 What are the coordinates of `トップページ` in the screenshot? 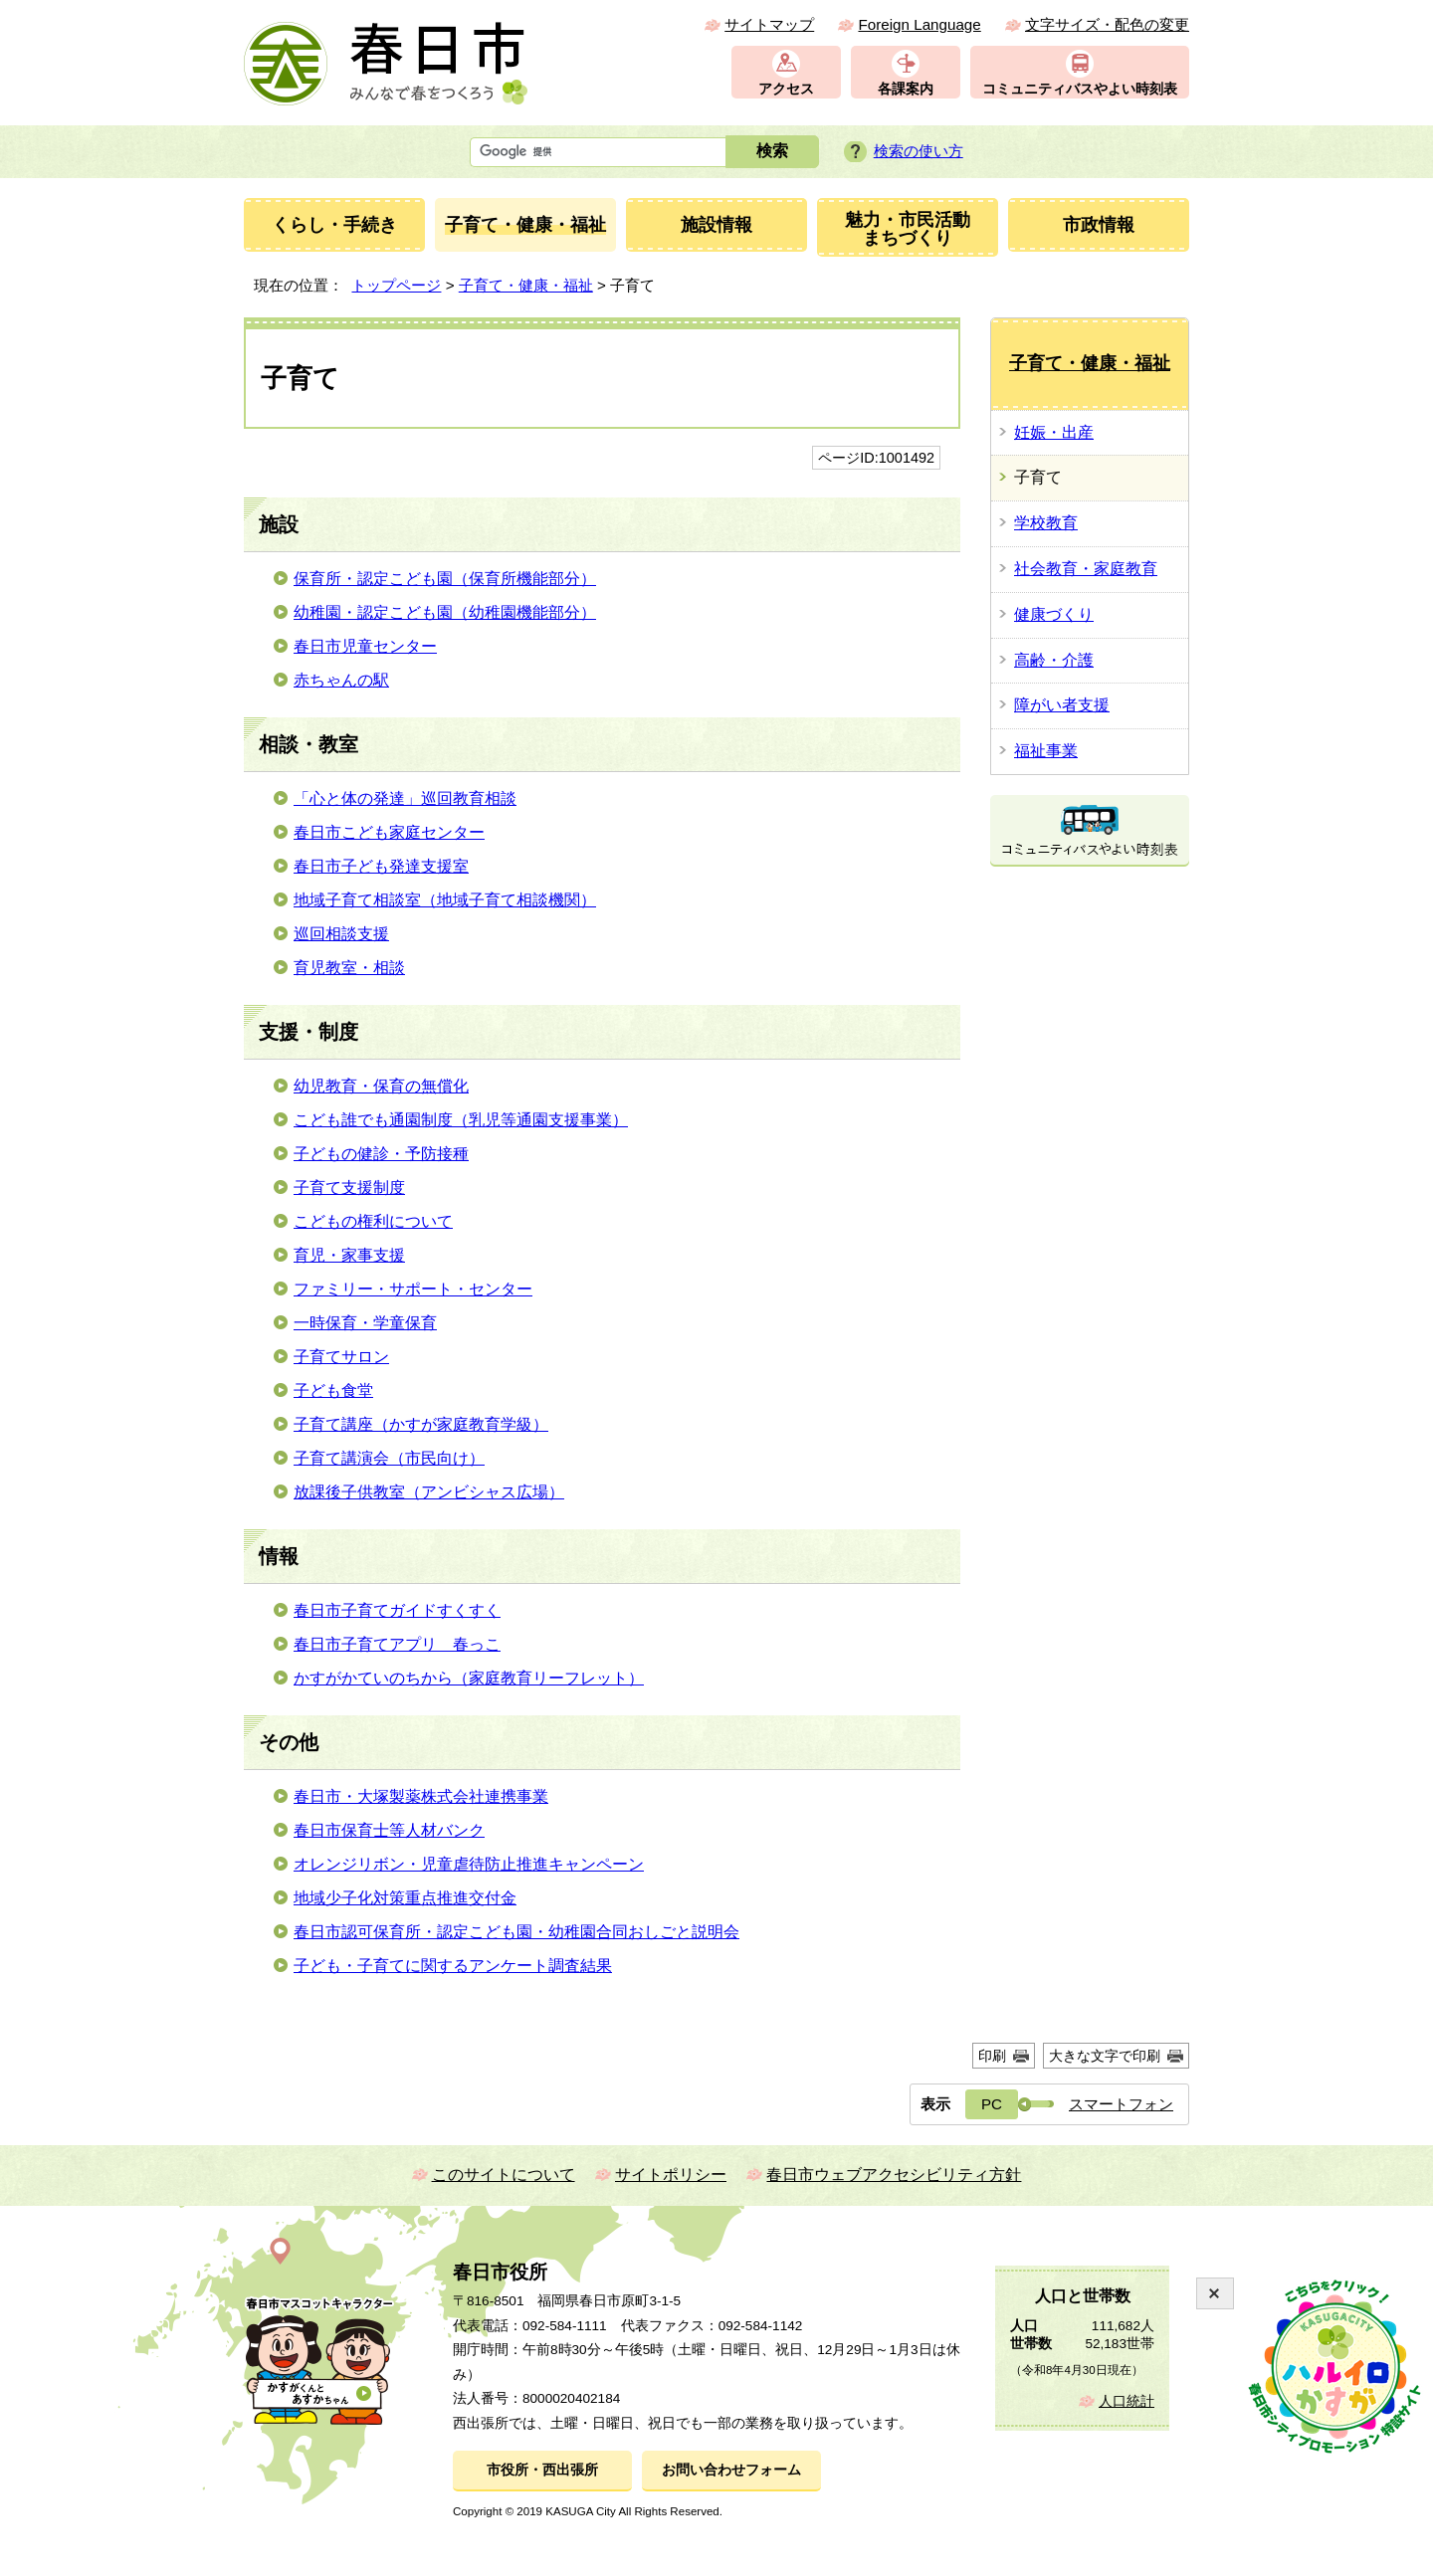 It's located at (396, 285).